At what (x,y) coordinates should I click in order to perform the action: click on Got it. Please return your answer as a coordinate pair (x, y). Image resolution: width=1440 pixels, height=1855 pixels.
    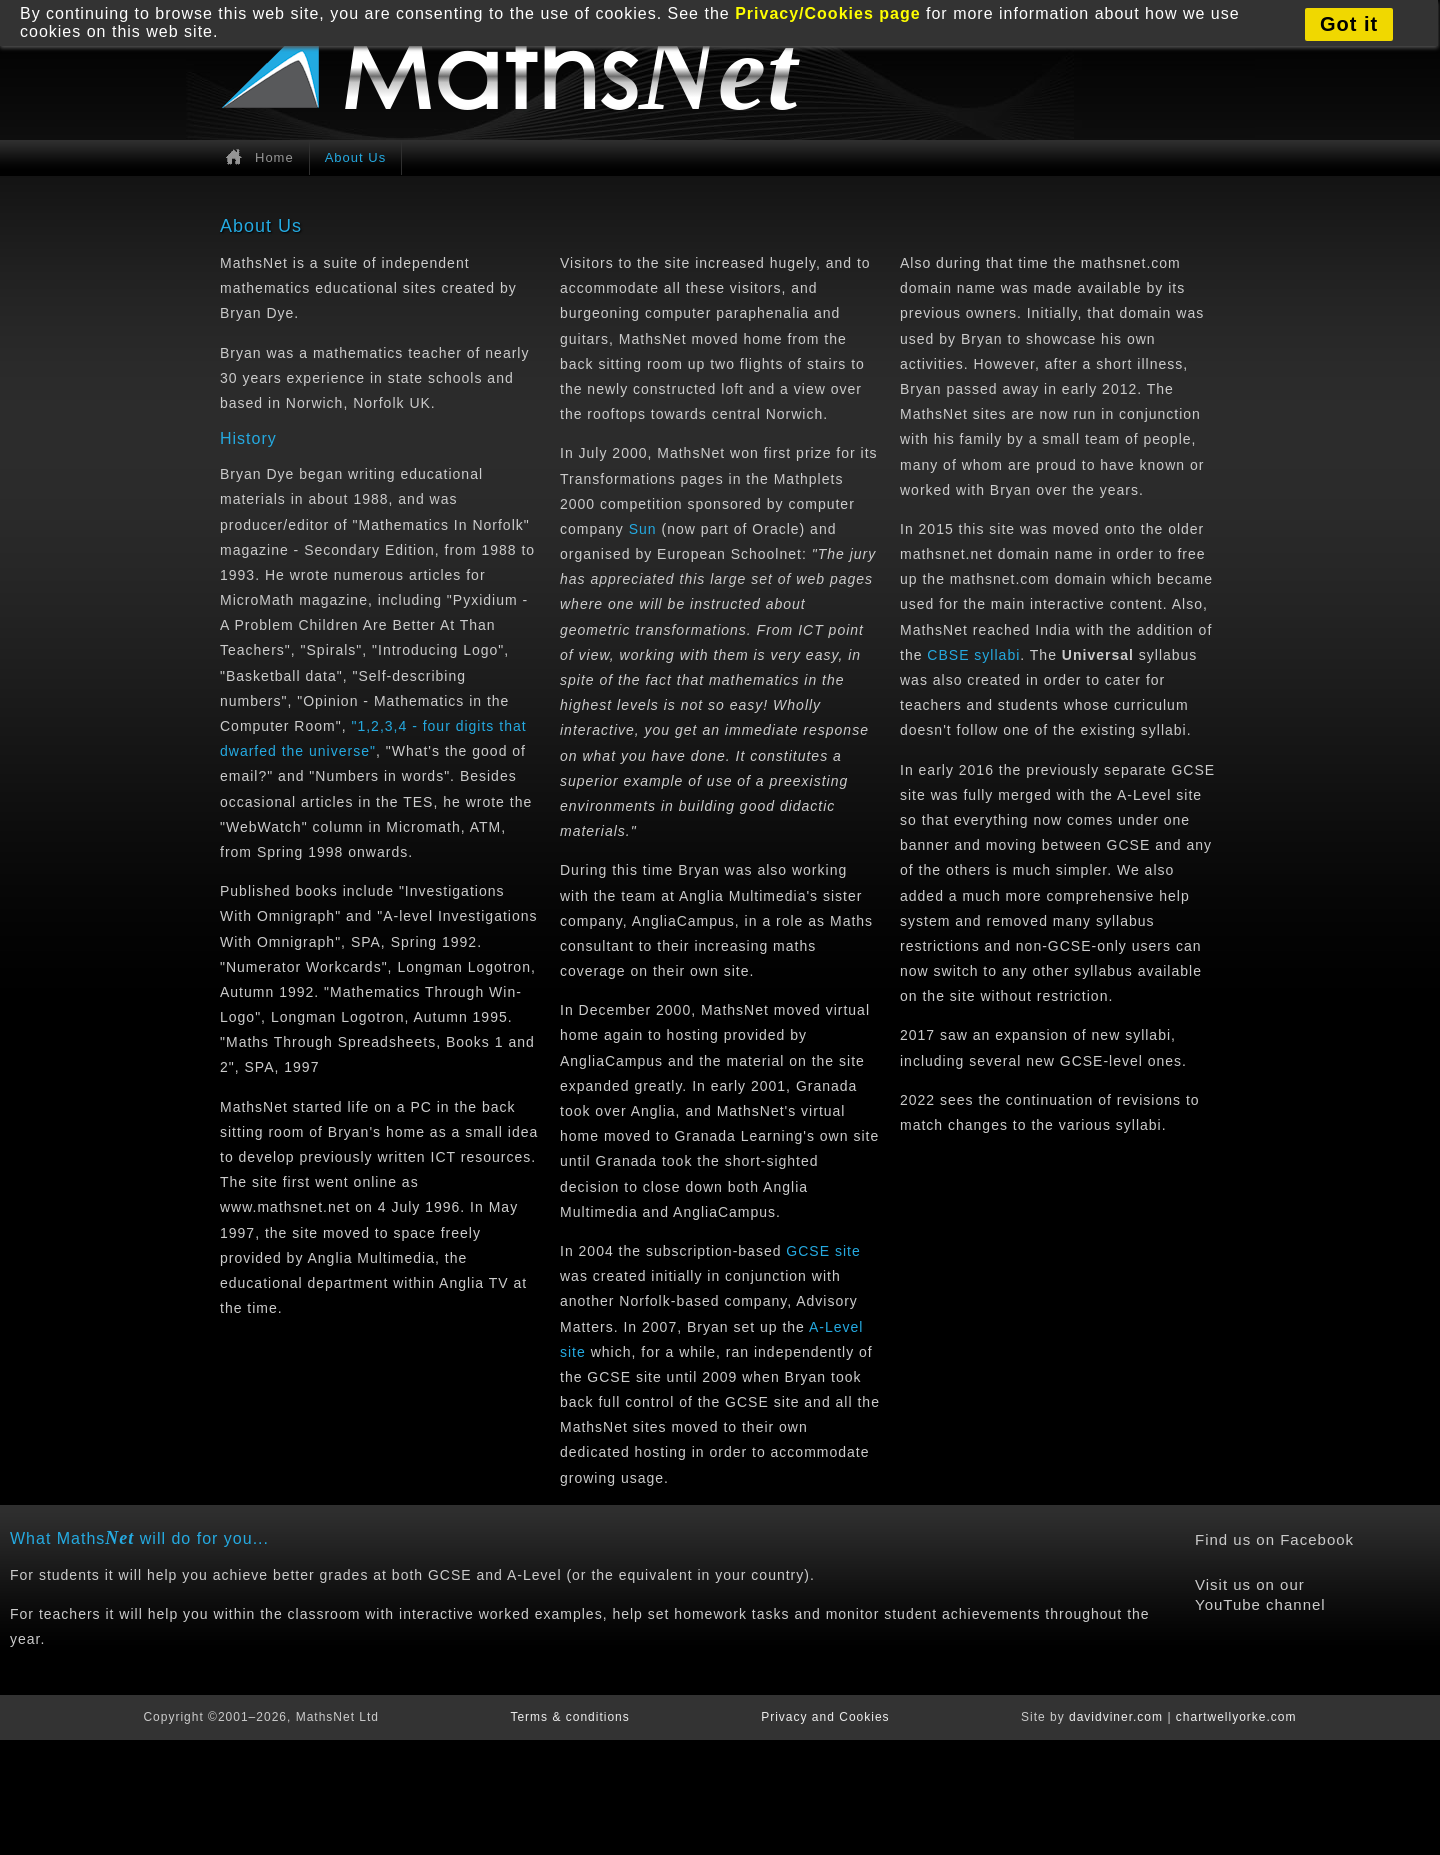
    Looking at the image, I should click on (1349, 24).